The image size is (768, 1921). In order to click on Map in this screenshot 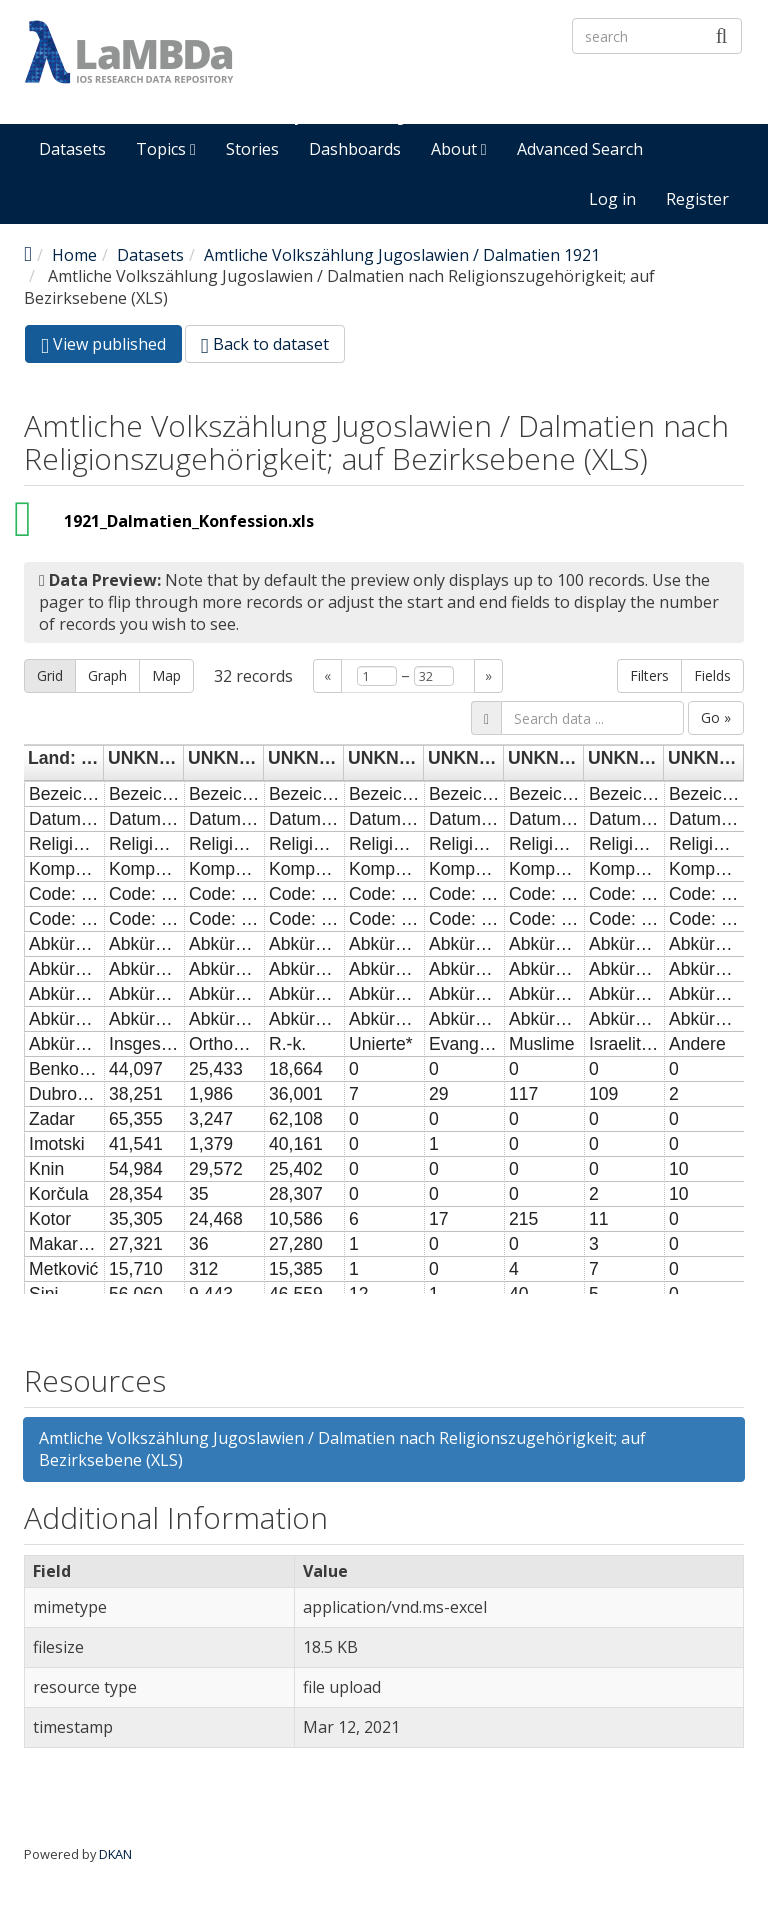, I will do `click(166, 675)`.